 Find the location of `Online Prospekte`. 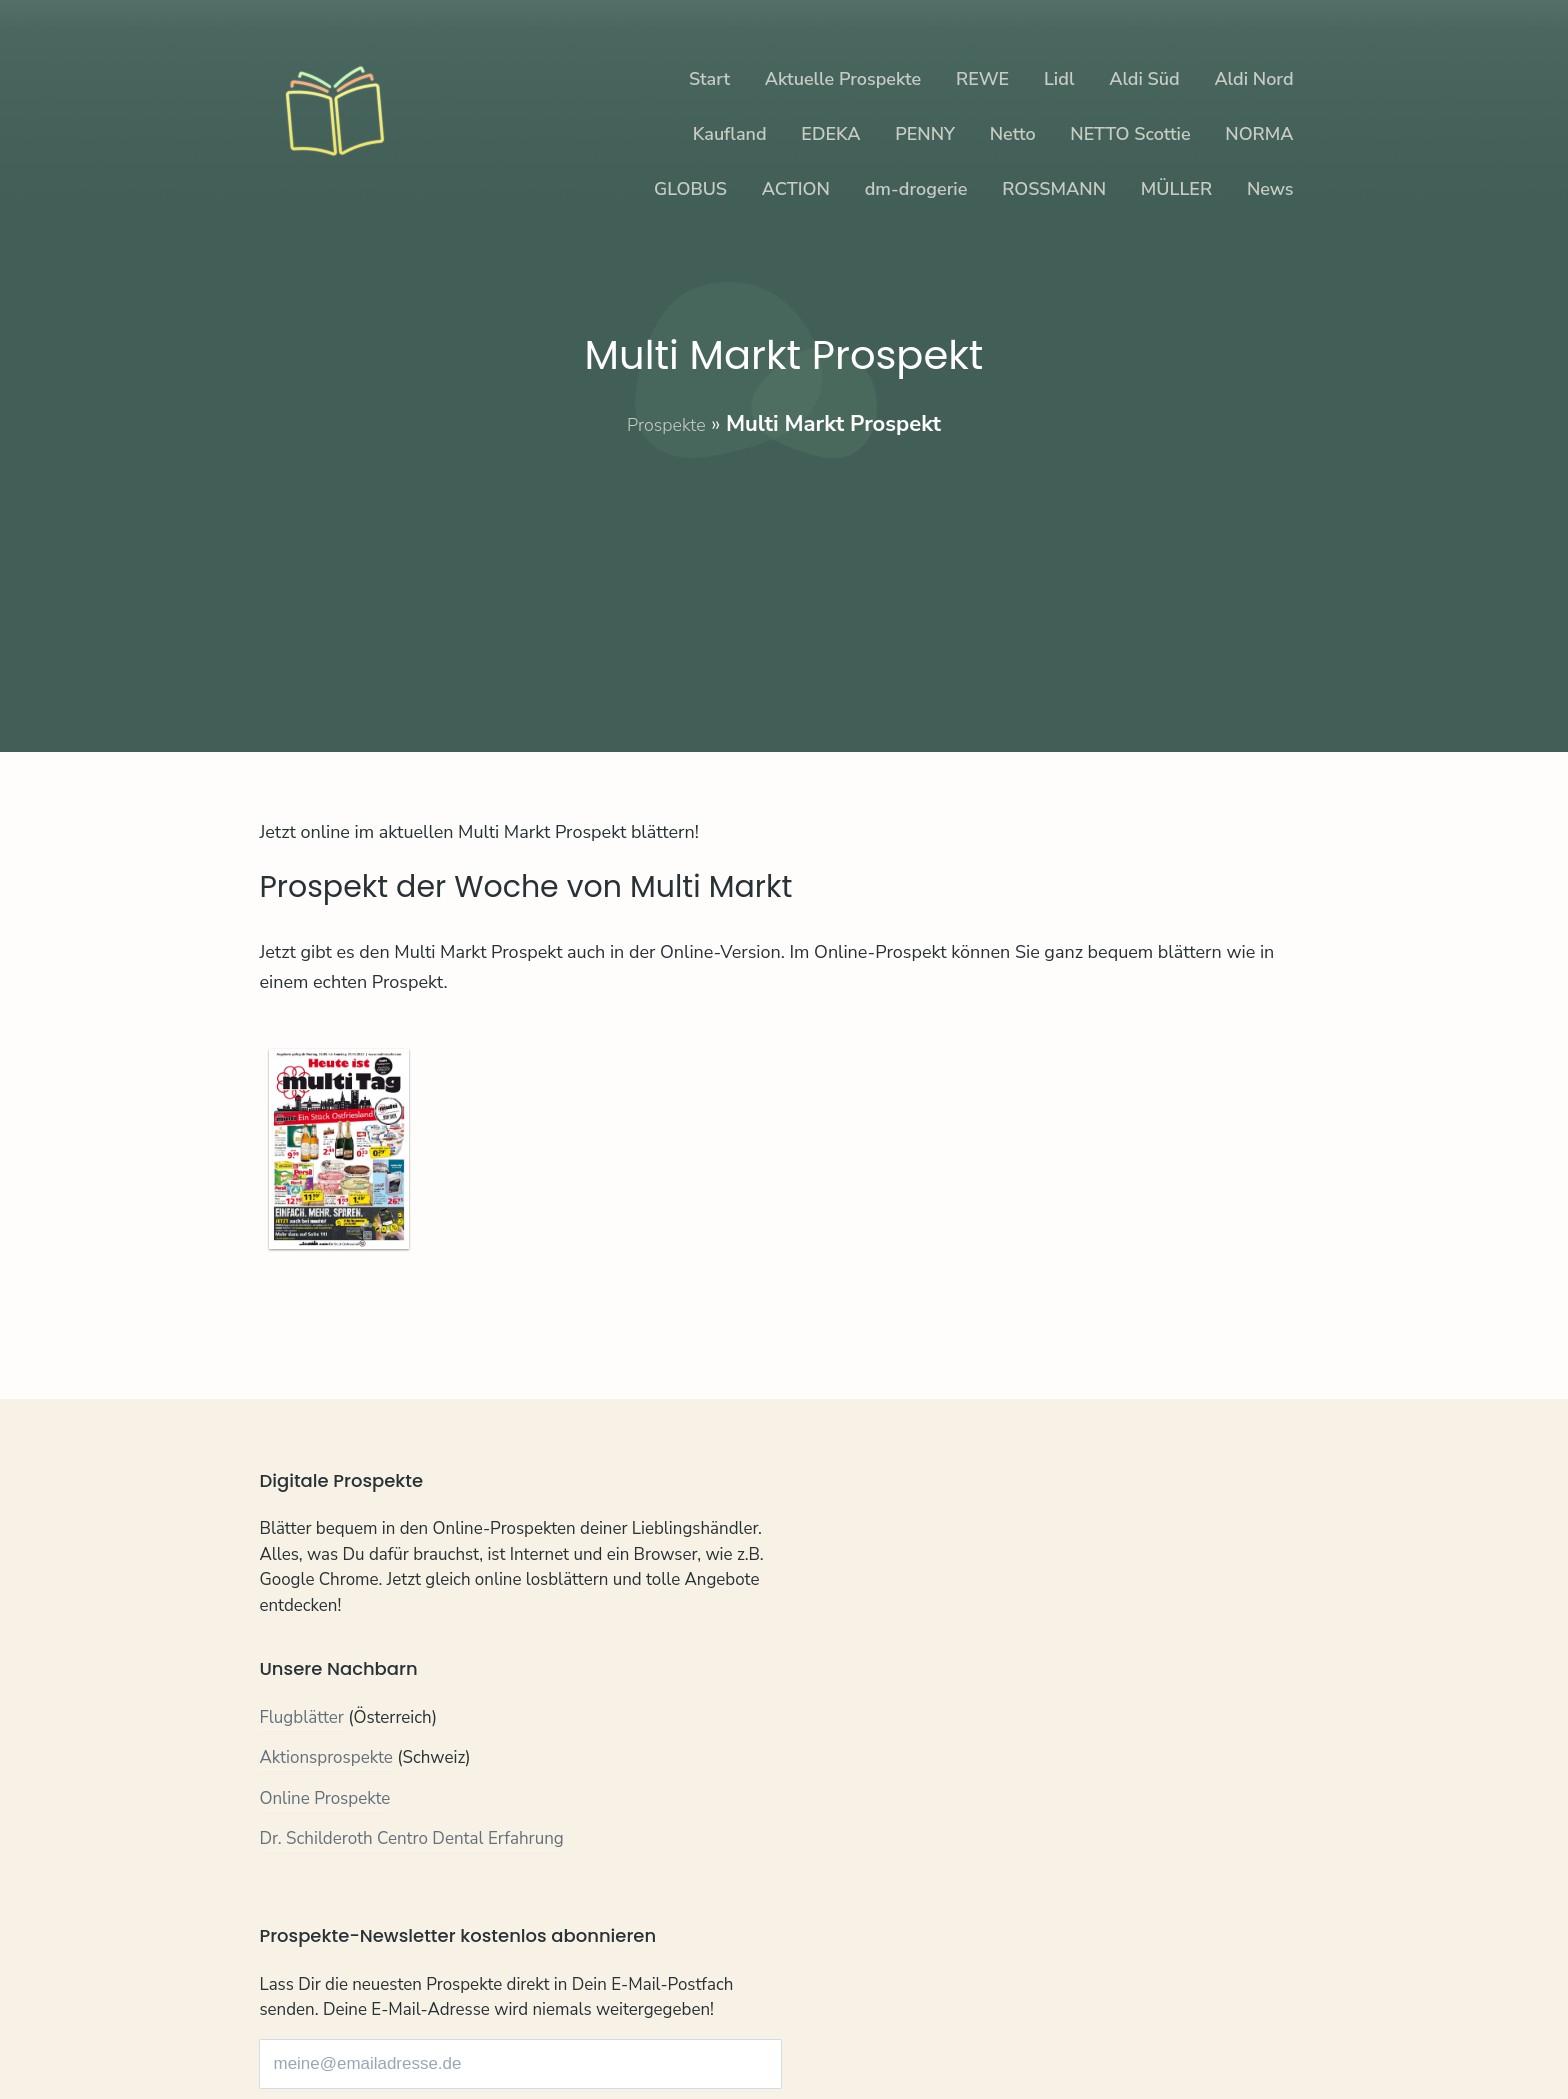

Online Prospekte is located at coordinates (324, 1801).